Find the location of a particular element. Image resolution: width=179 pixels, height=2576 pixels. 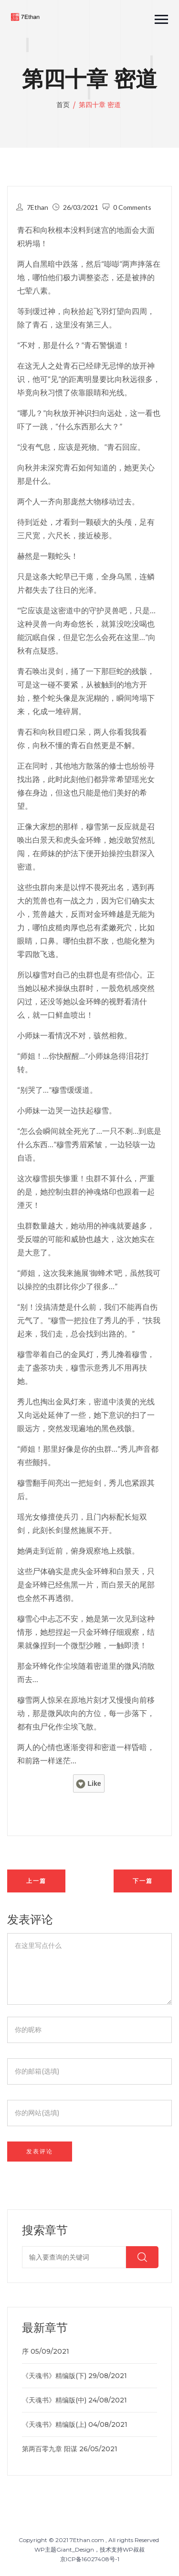

0 Comments is located at coordinates (132, 207).